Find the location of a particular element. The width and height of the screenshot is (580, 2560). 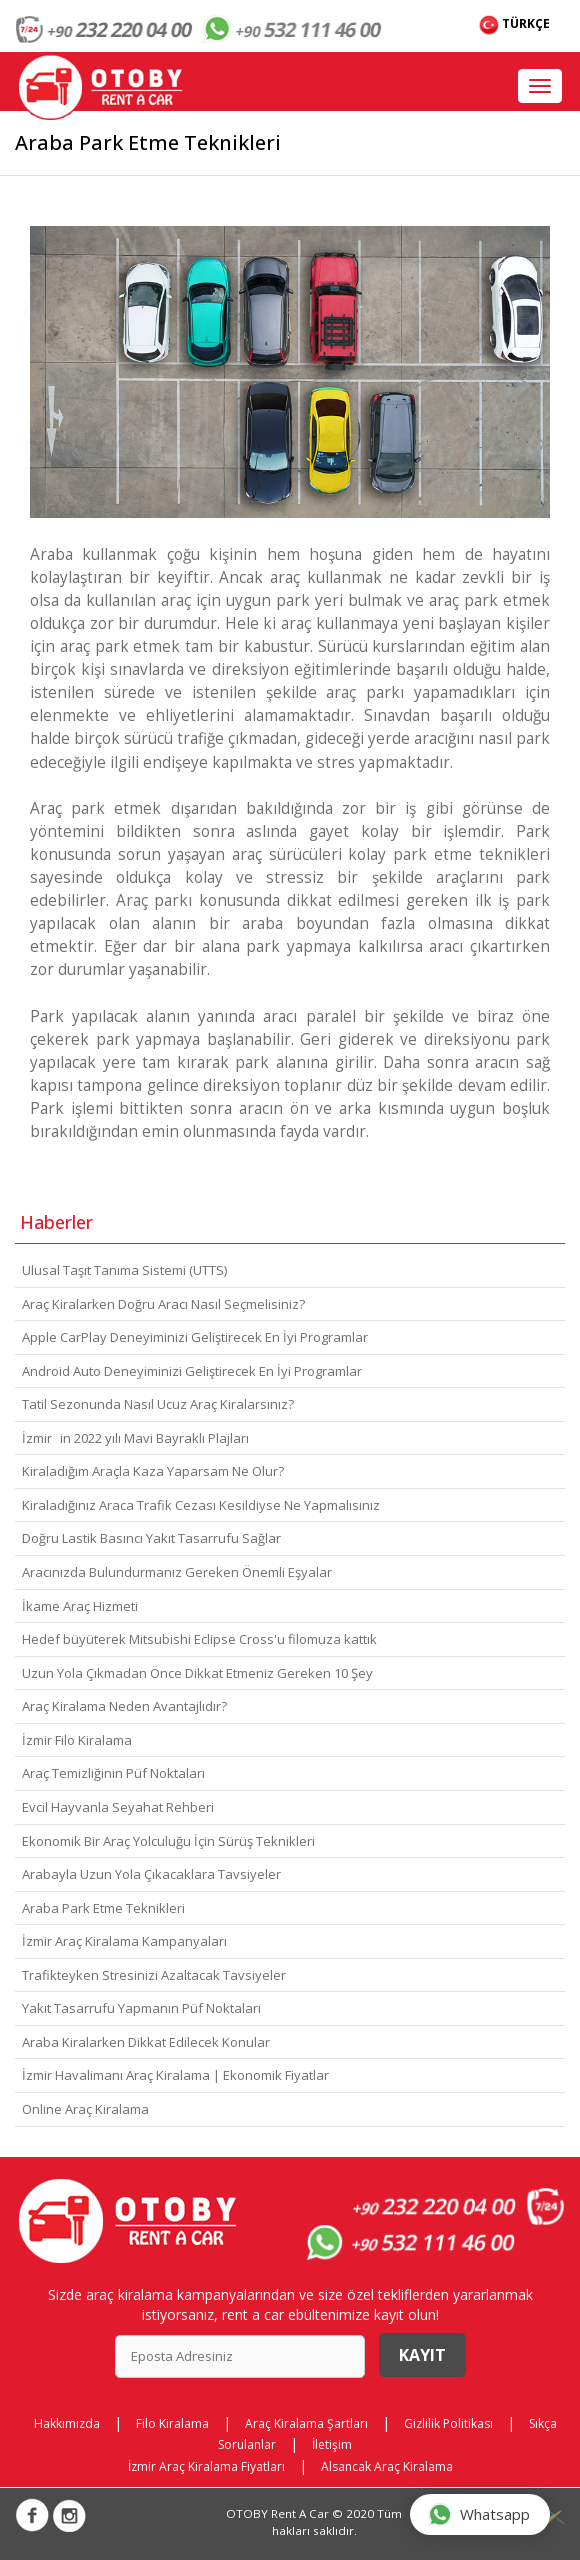

Alsancak Araç Kiralama is located at coordinates (387, 2466).